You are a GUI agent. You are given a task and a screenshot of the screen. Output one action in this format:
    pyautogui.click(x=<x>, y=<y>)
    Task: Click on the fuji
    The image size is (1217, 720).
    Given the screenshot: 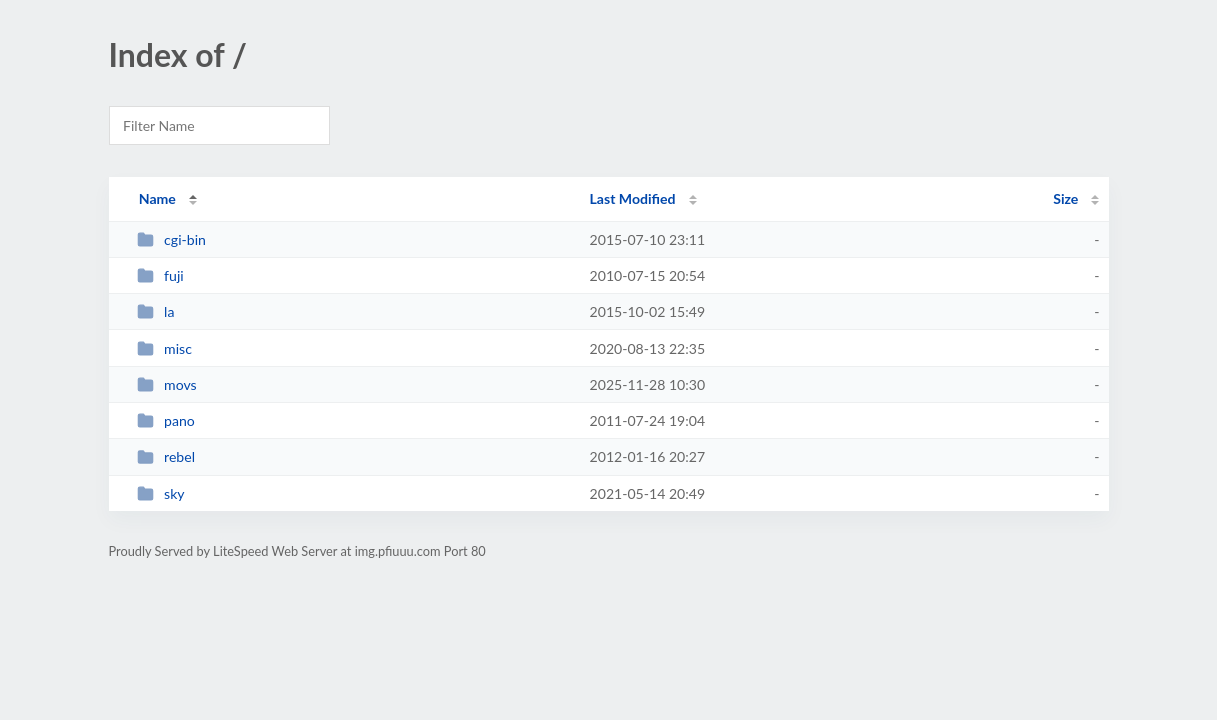 What is the action you would take?
    pyautogui.click(x=160, y=275)
    